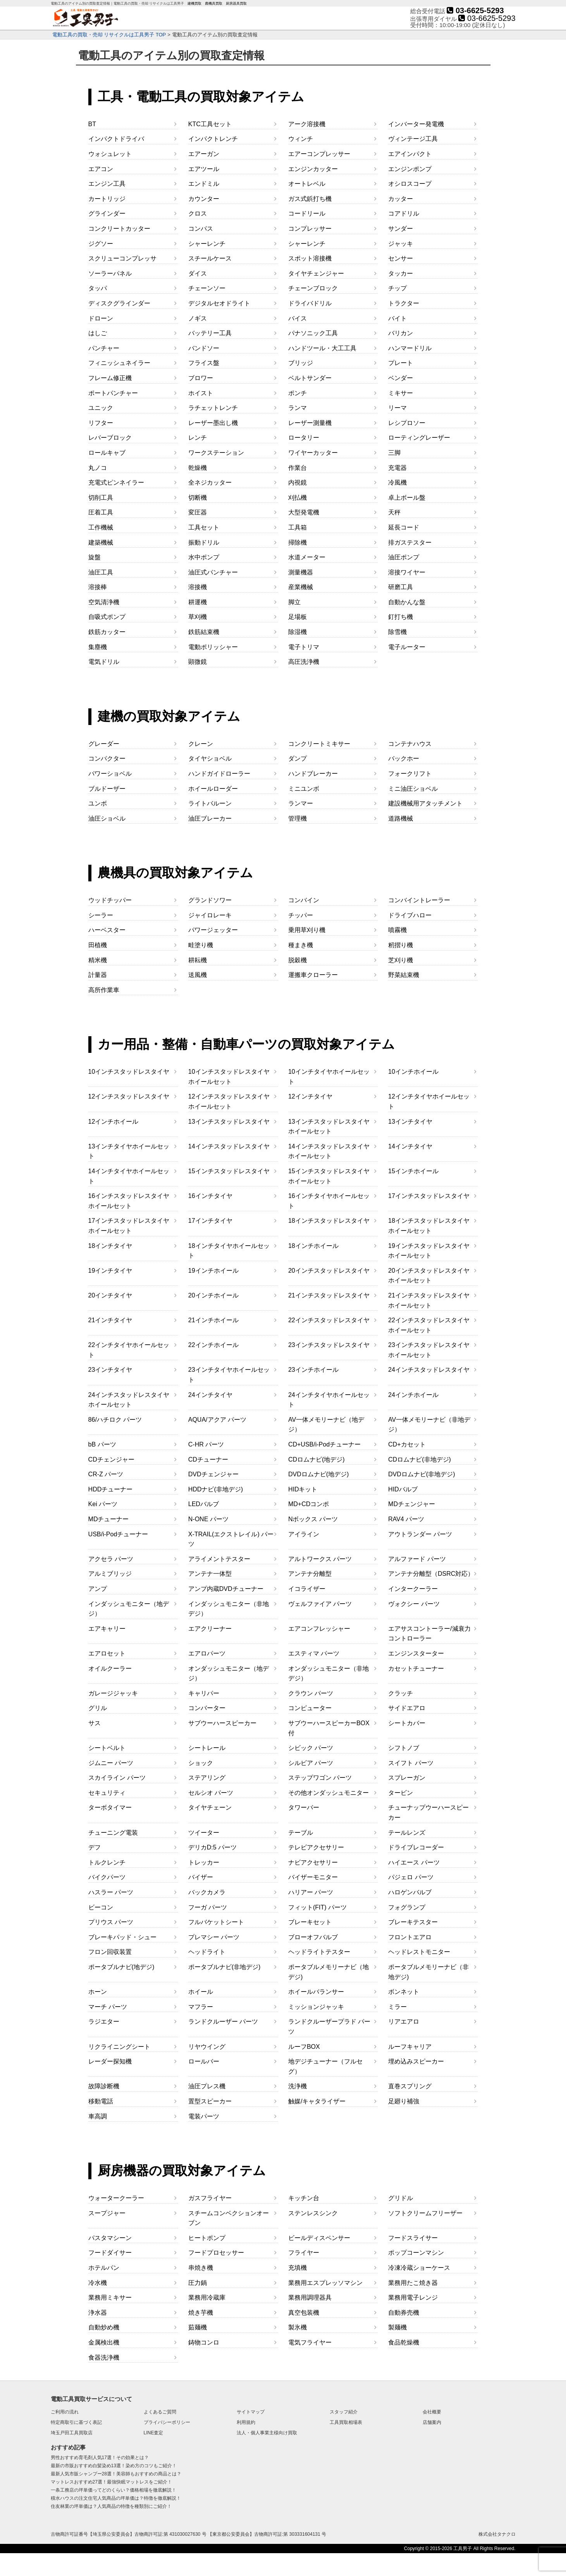 The image size is (566, 2576). Describe the element at coordinates (167, 2422) in the screenshot. I see `プライバシーポリシー` at that location.